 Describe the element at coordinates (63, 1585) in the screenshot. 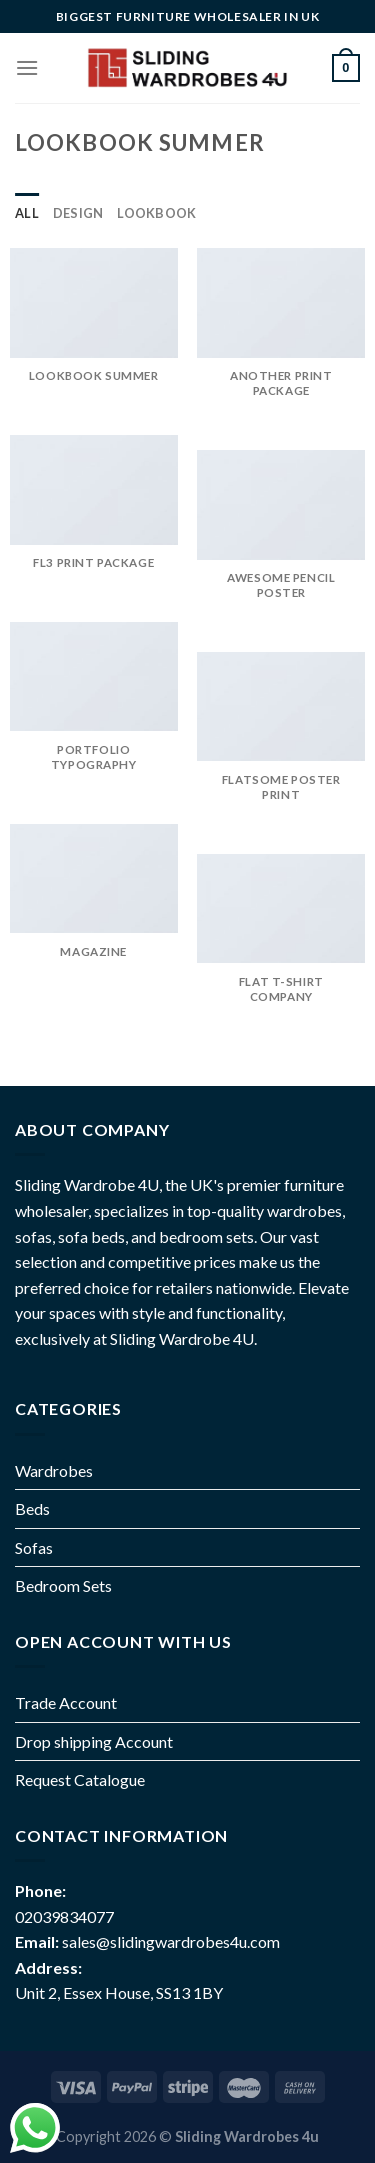

I see `Bedroom Sets` at that location.